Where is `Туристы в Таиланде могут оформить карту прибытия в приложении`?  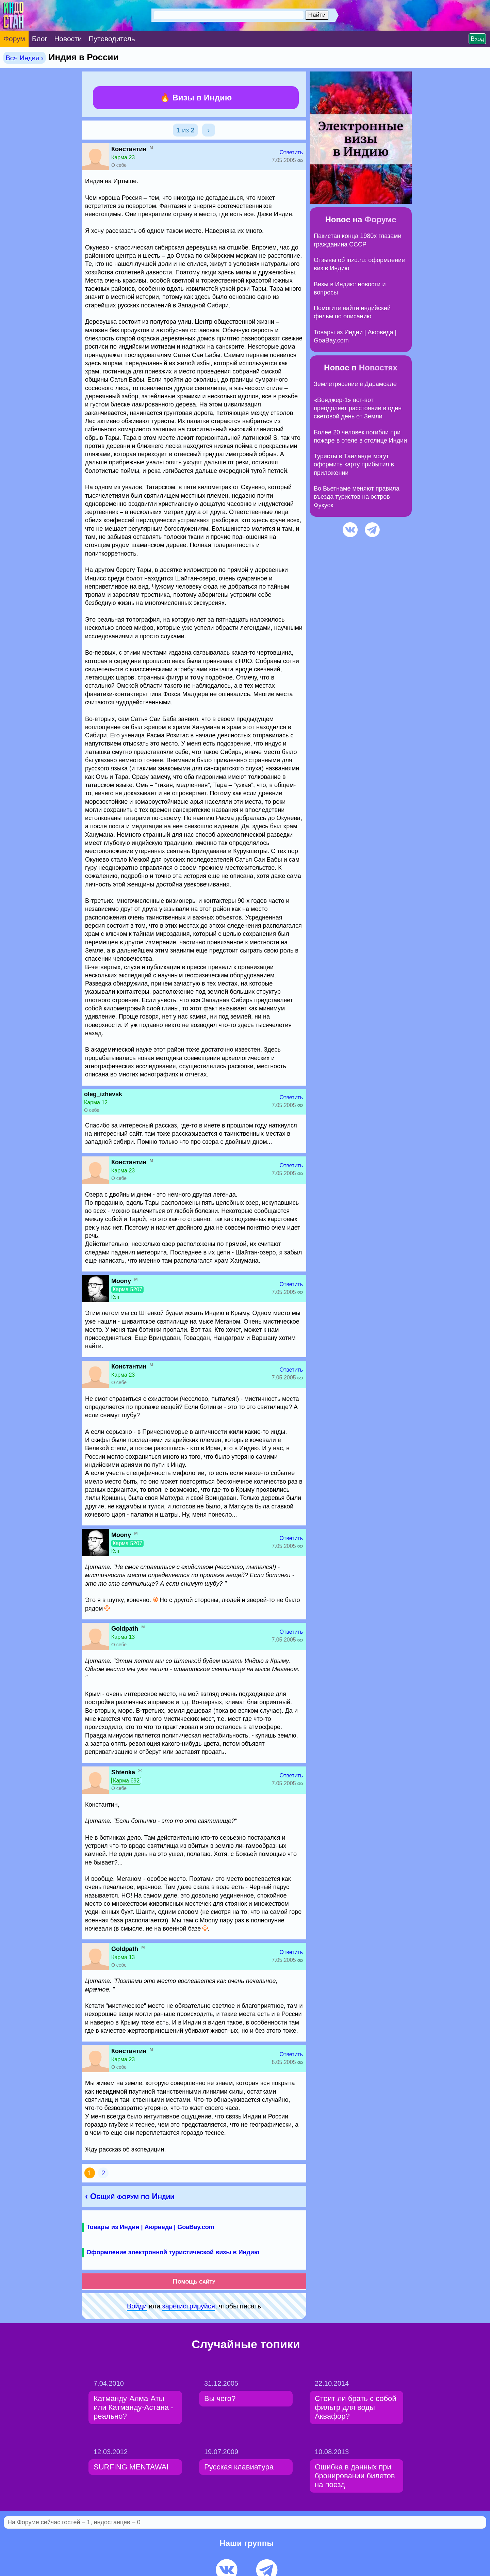
Туристы в Таиланде могут оформить карту прибытия в приложении is located at coordinates (354, 464).